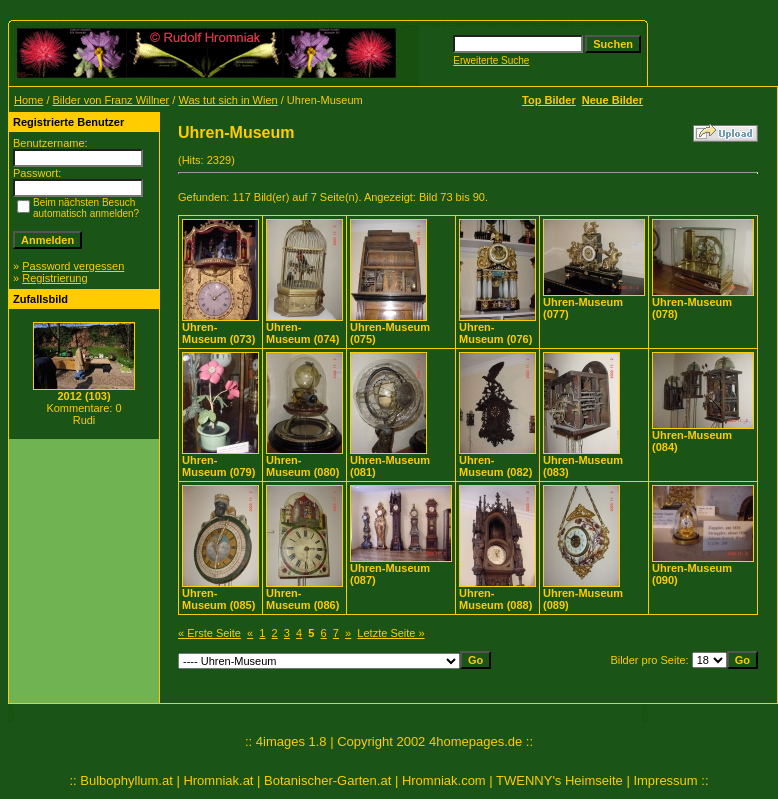  I want to click on Erweiterte Suche, so click(491, 60).